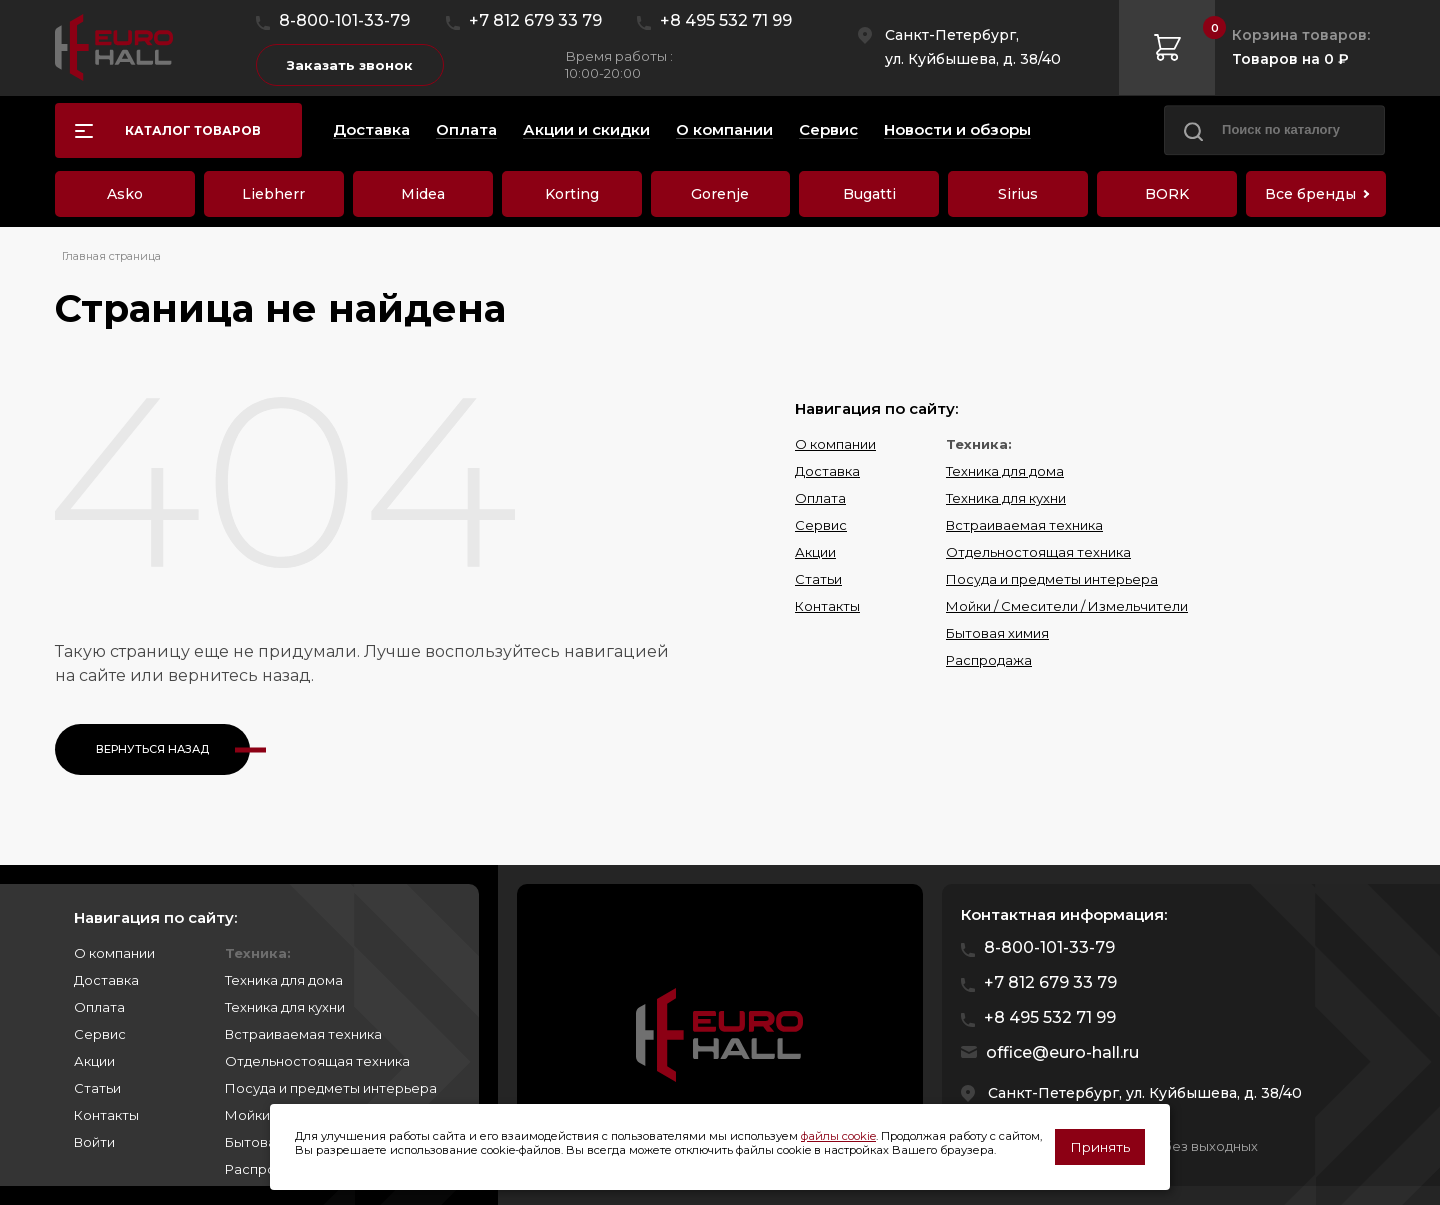  What do you see at coordinates (835, 444) in the screenshot?
I see `О компании` at bounding box center [835, 444].